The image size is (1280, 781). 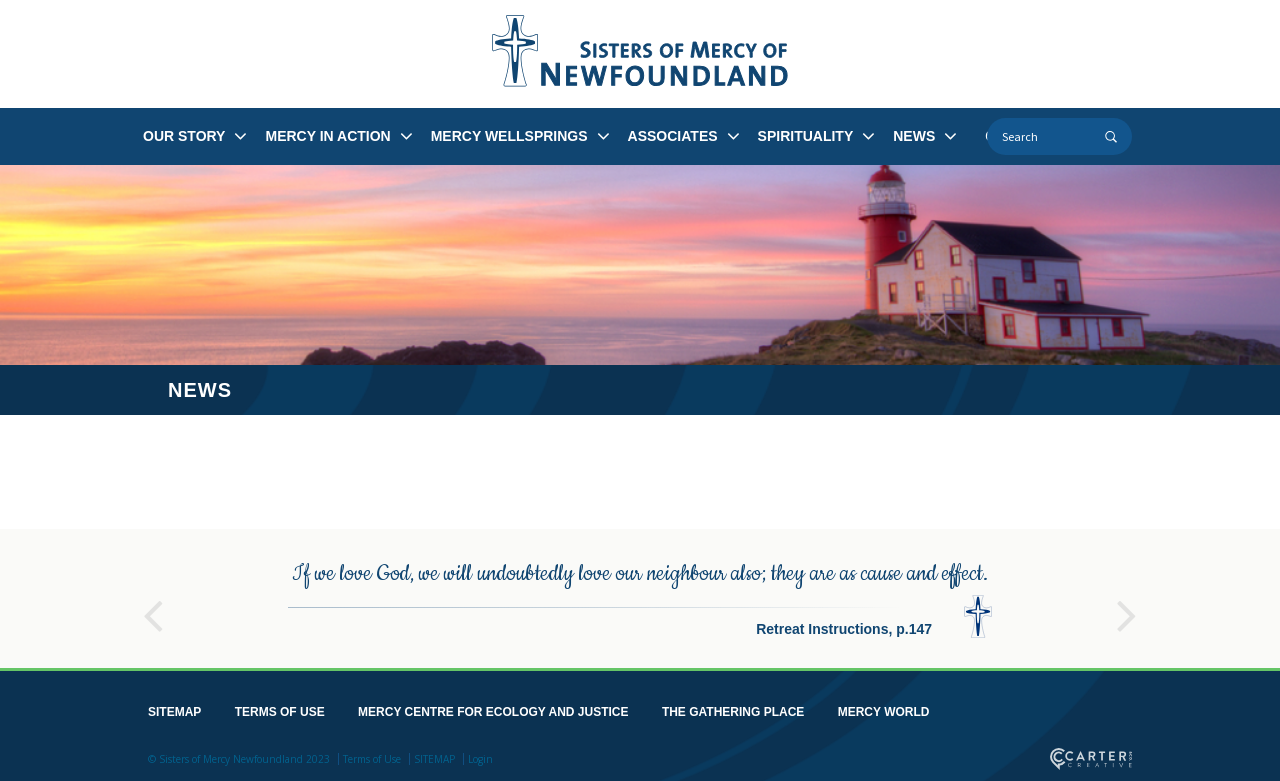 I want to click on TERMS OF USE, so click(x=280, y=712).